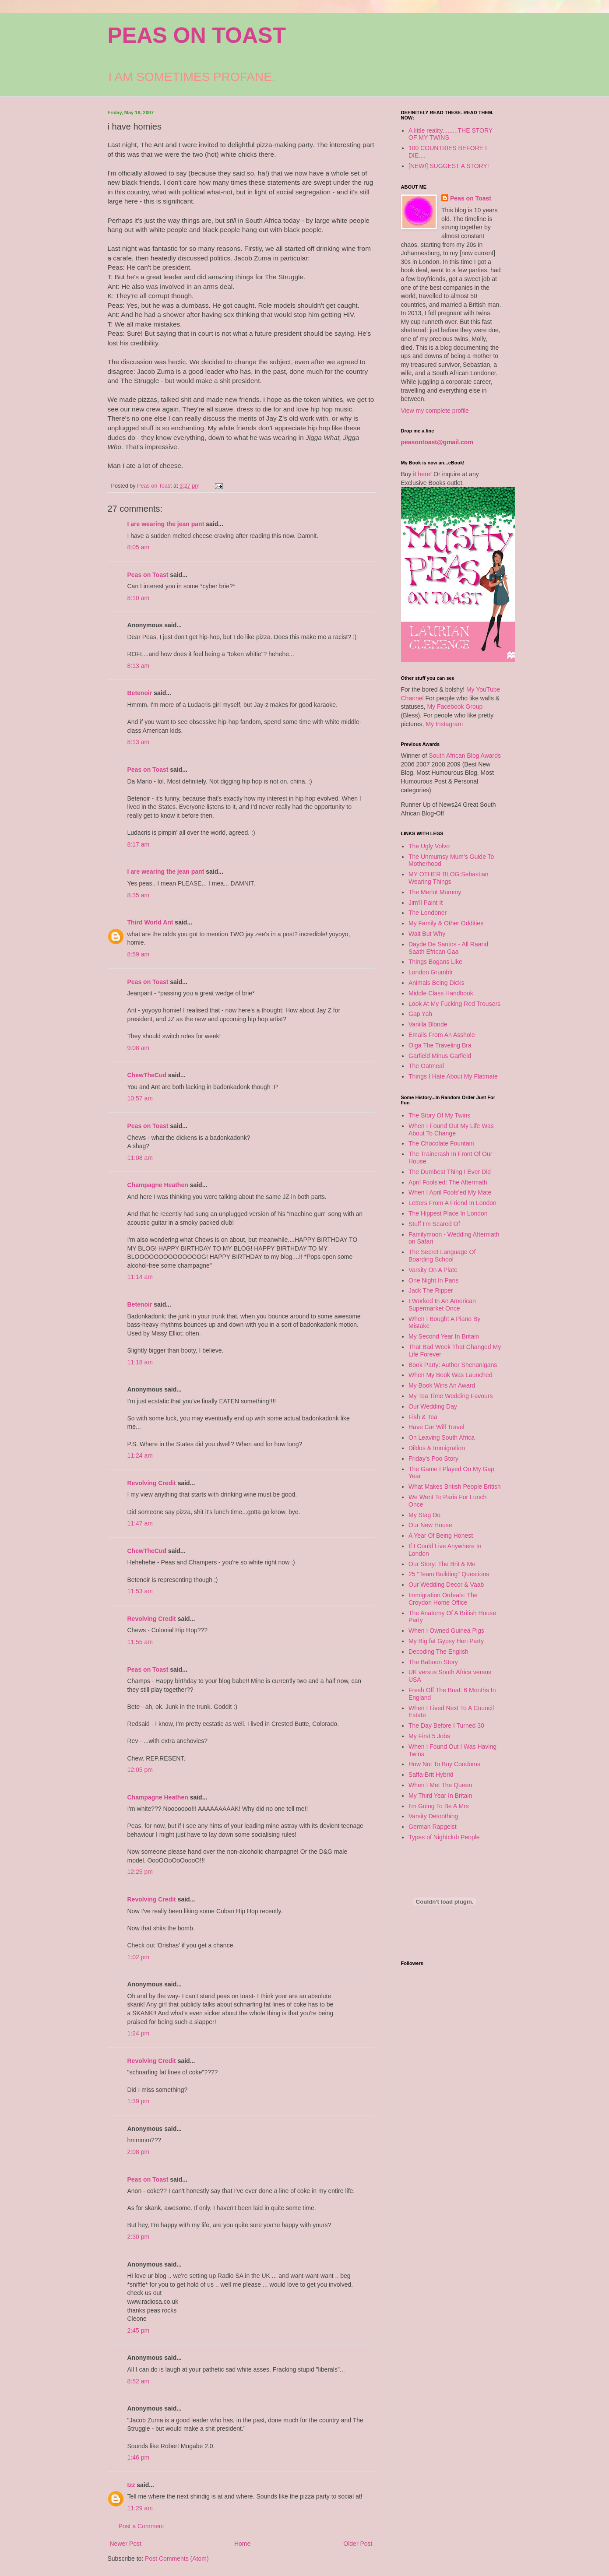 This screenshot has width=609, height=2576. I want to click on 1:02 pm, so click(138, 1957).